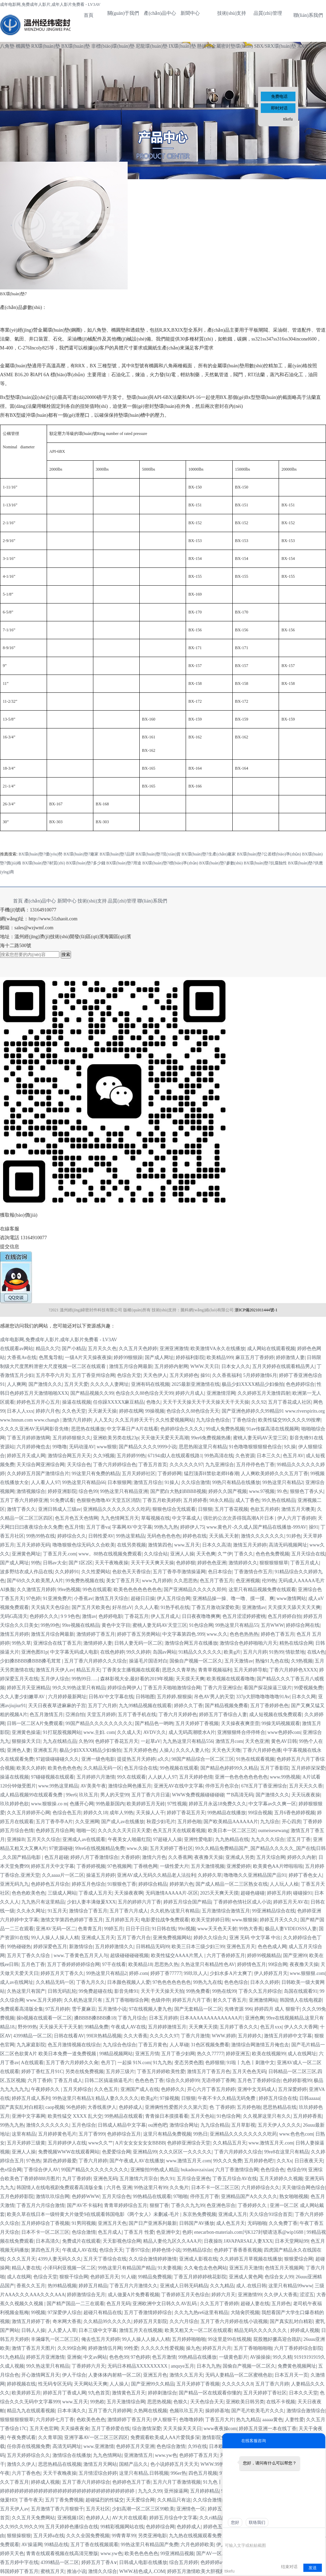 The image size is (326, 2576). What do you see at coordinates (284, 2267) in the screenshot?
I see `色情五月天视频网` at bounding box center [284, 2267].